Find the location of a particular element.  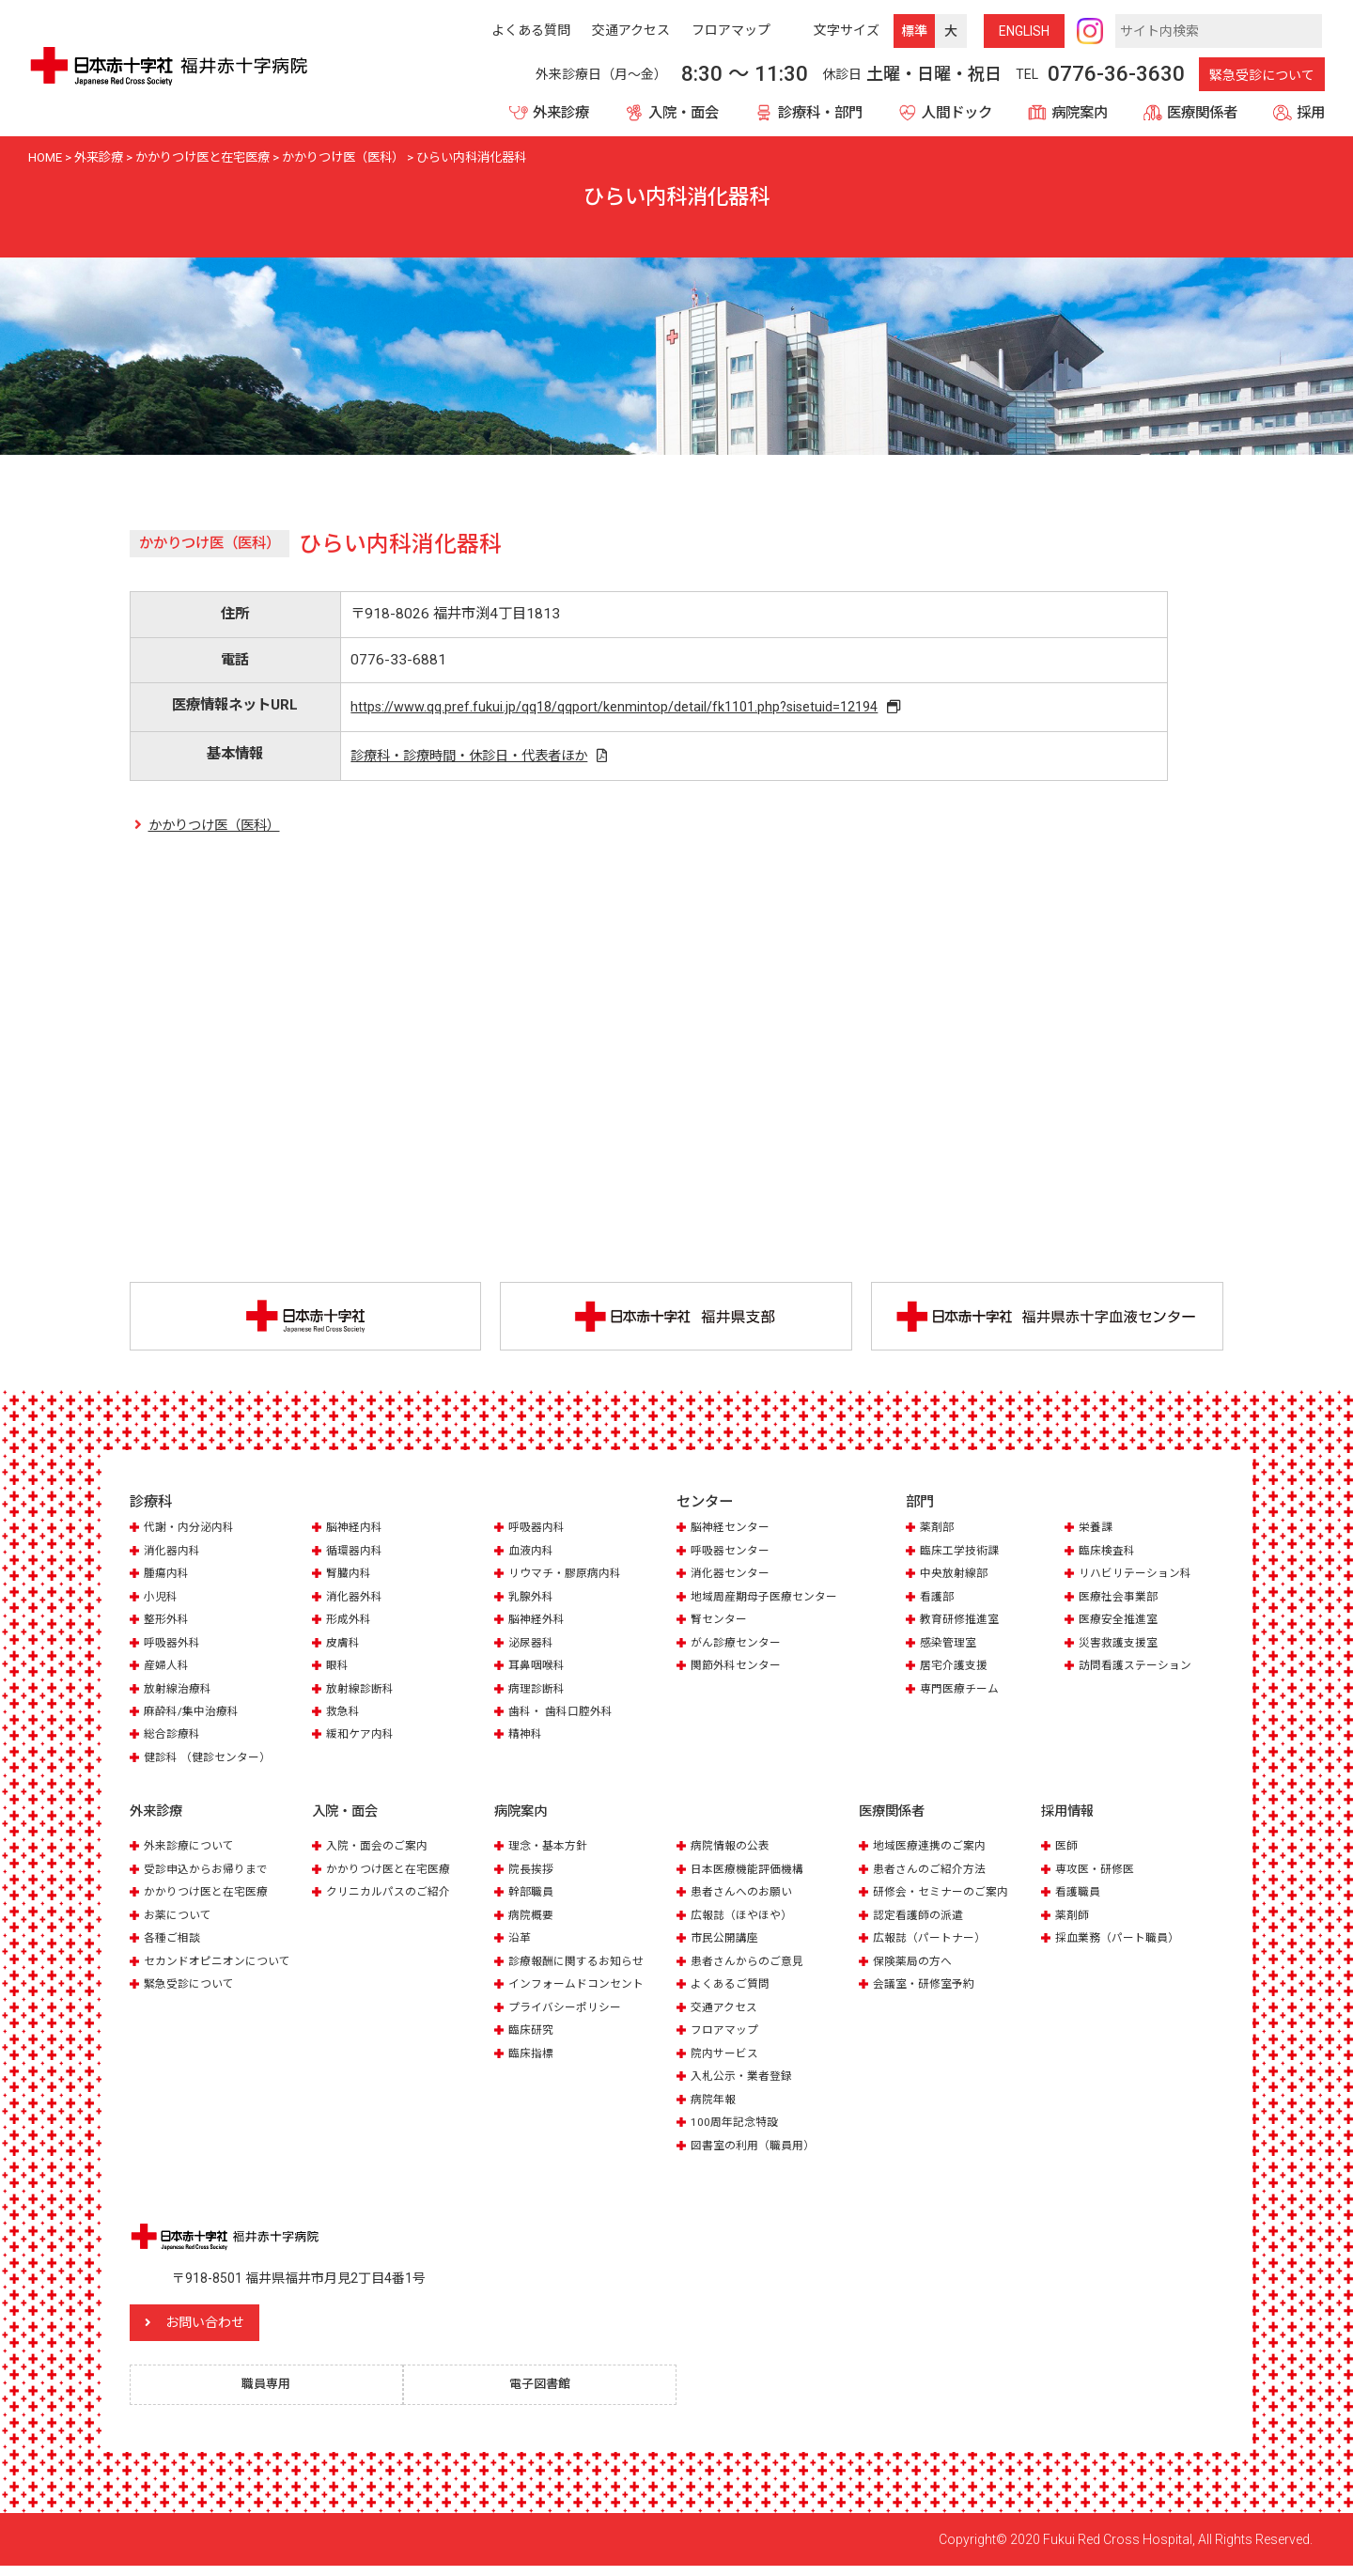

産婦人科 is located at coordinates (168, 1670).